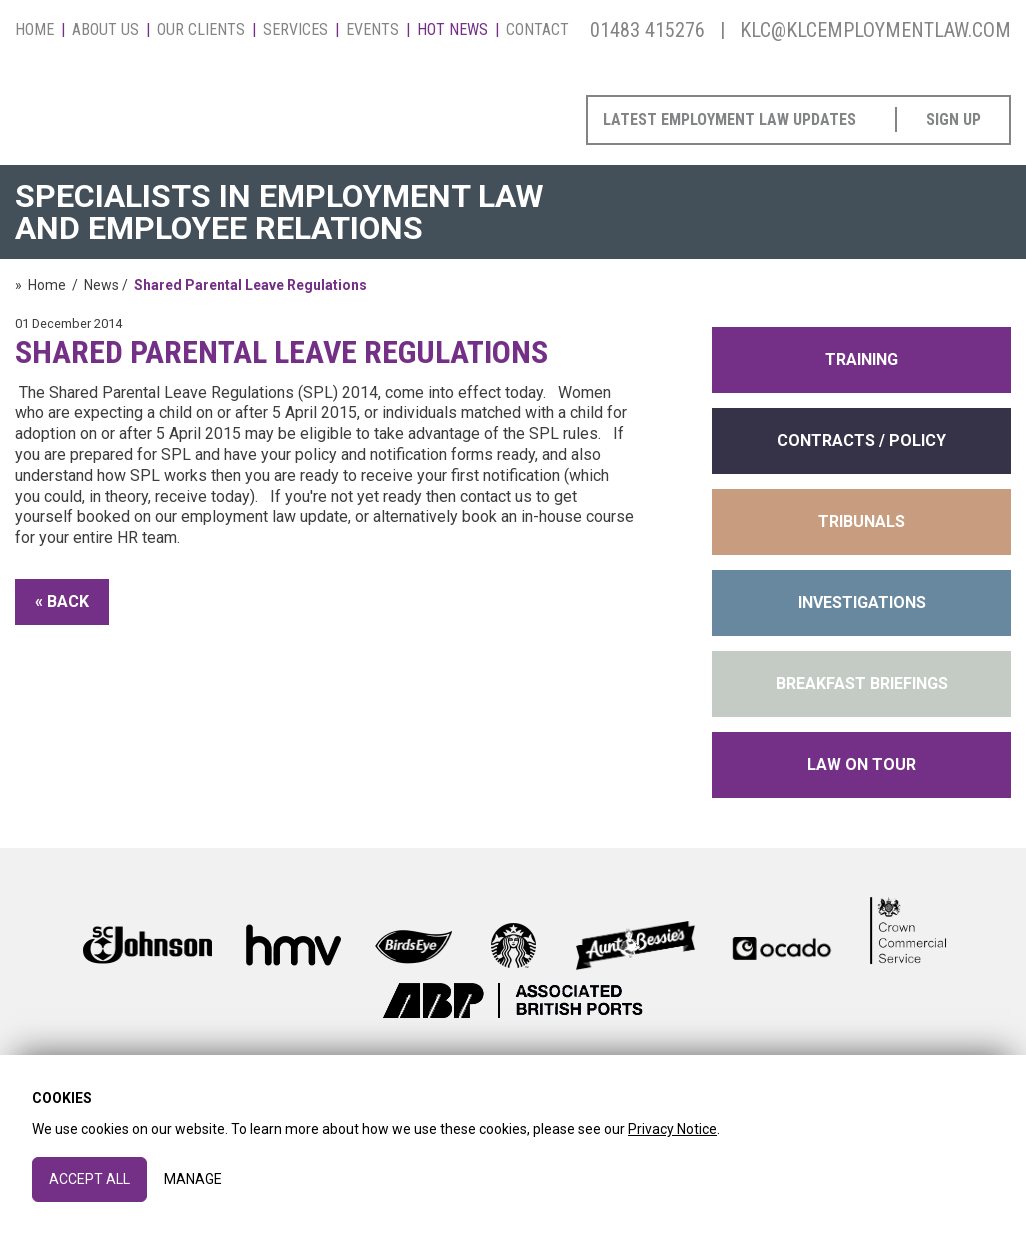 The width and height of the screenshot is (1026, 1234). I want to click on Law on Tour, so click(861, 764).